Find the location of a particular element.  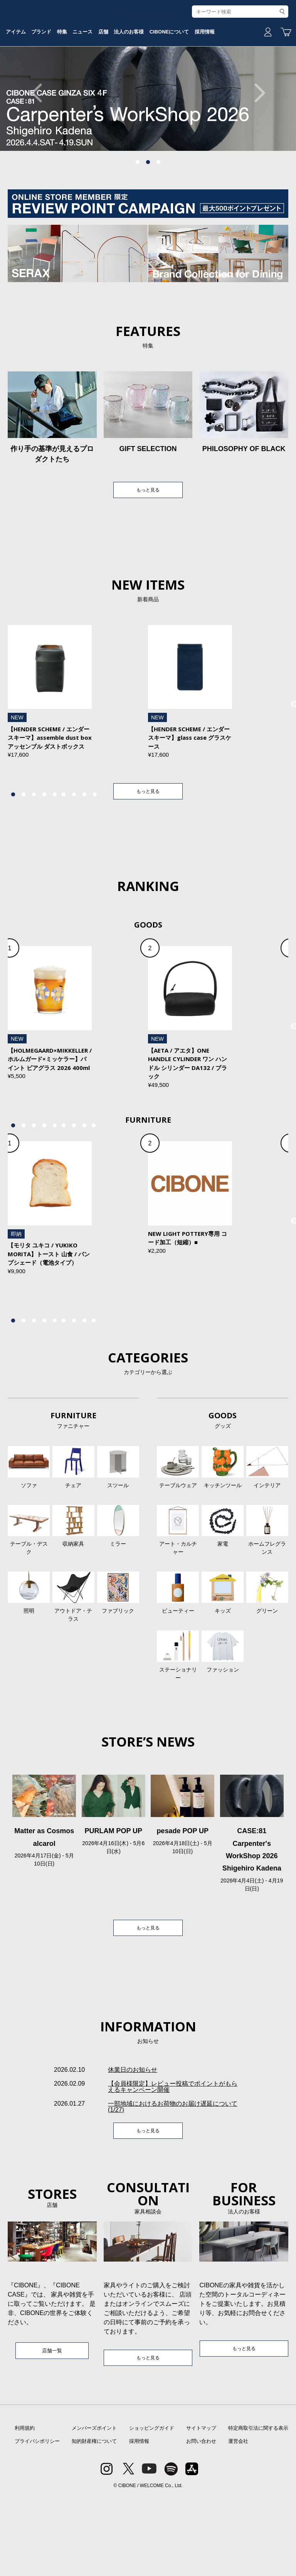

CIBONEについて is located at coordinates (225, 82).